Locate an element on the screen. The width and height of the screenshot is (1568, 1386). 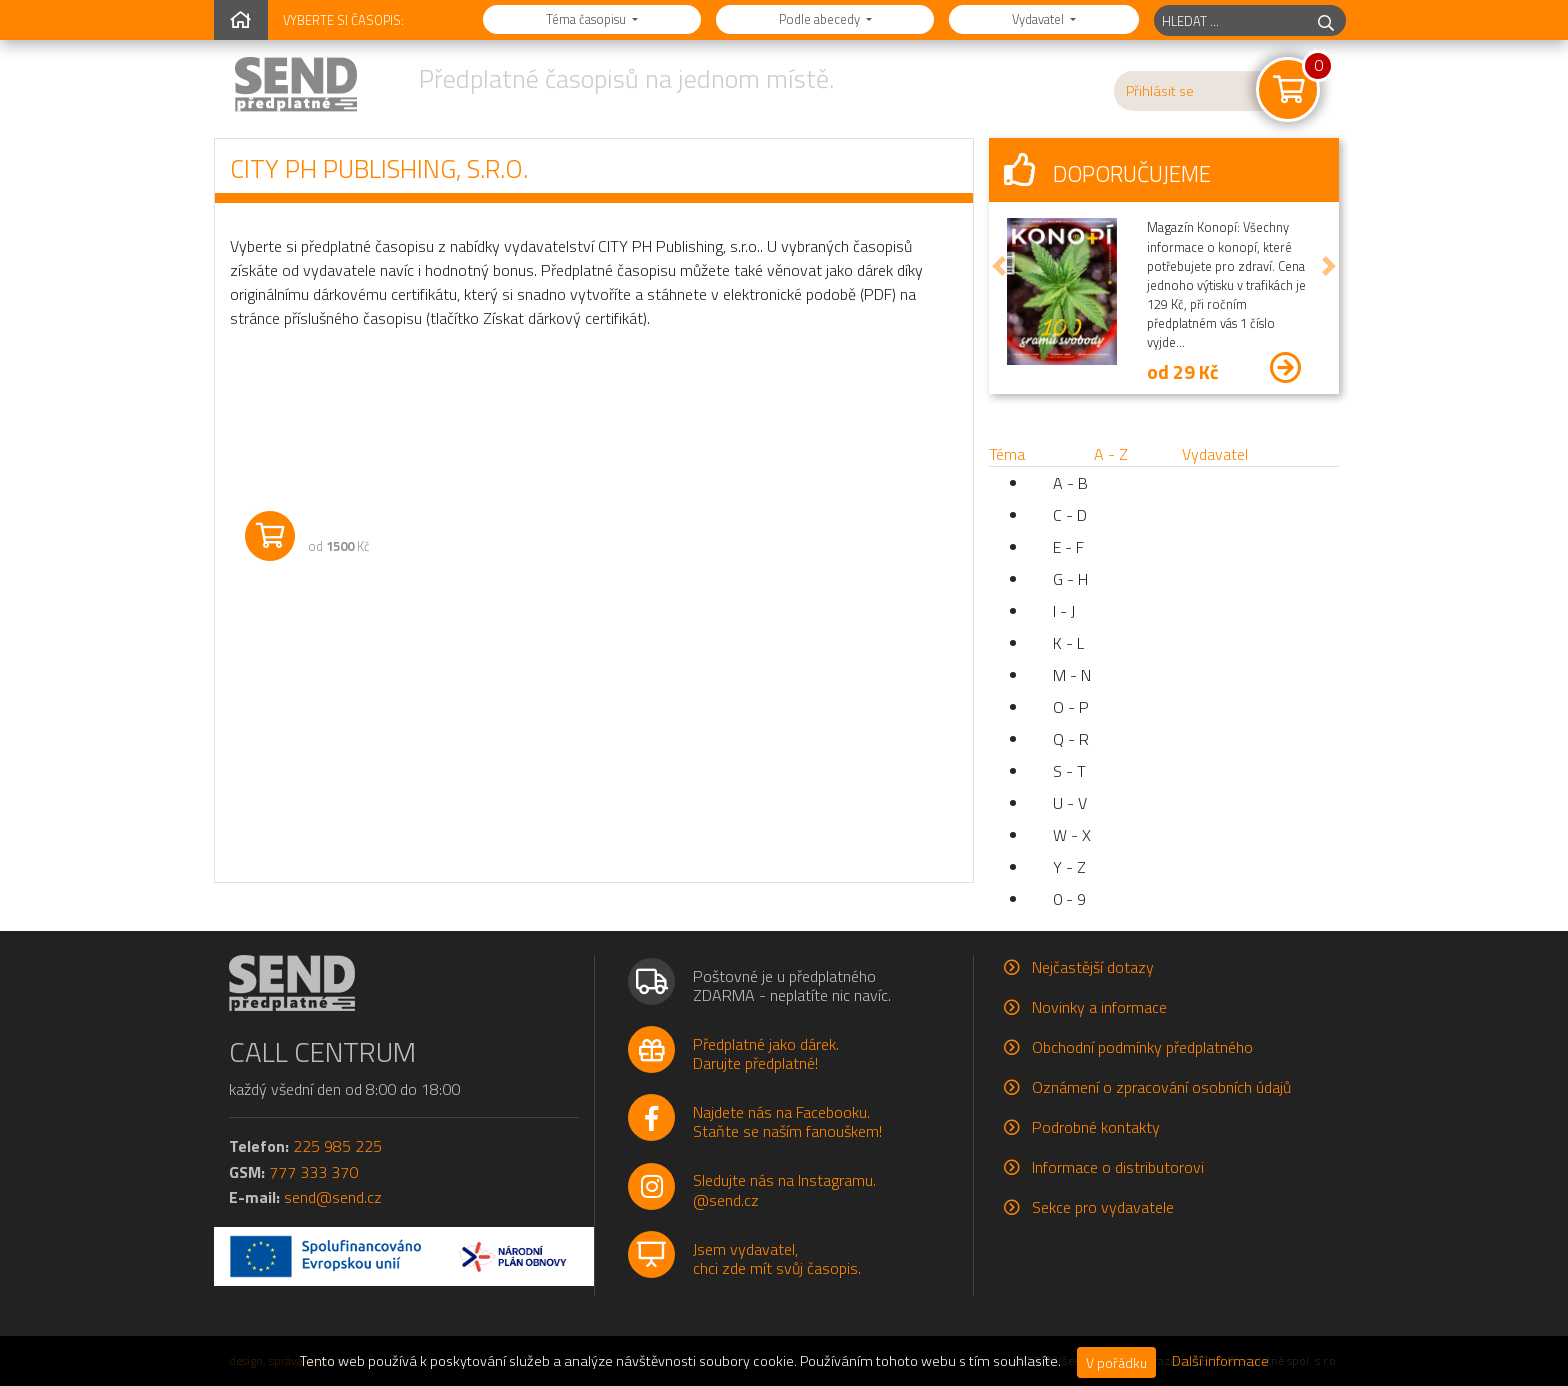
225 985 225 is located at coordinates (337, 1146).